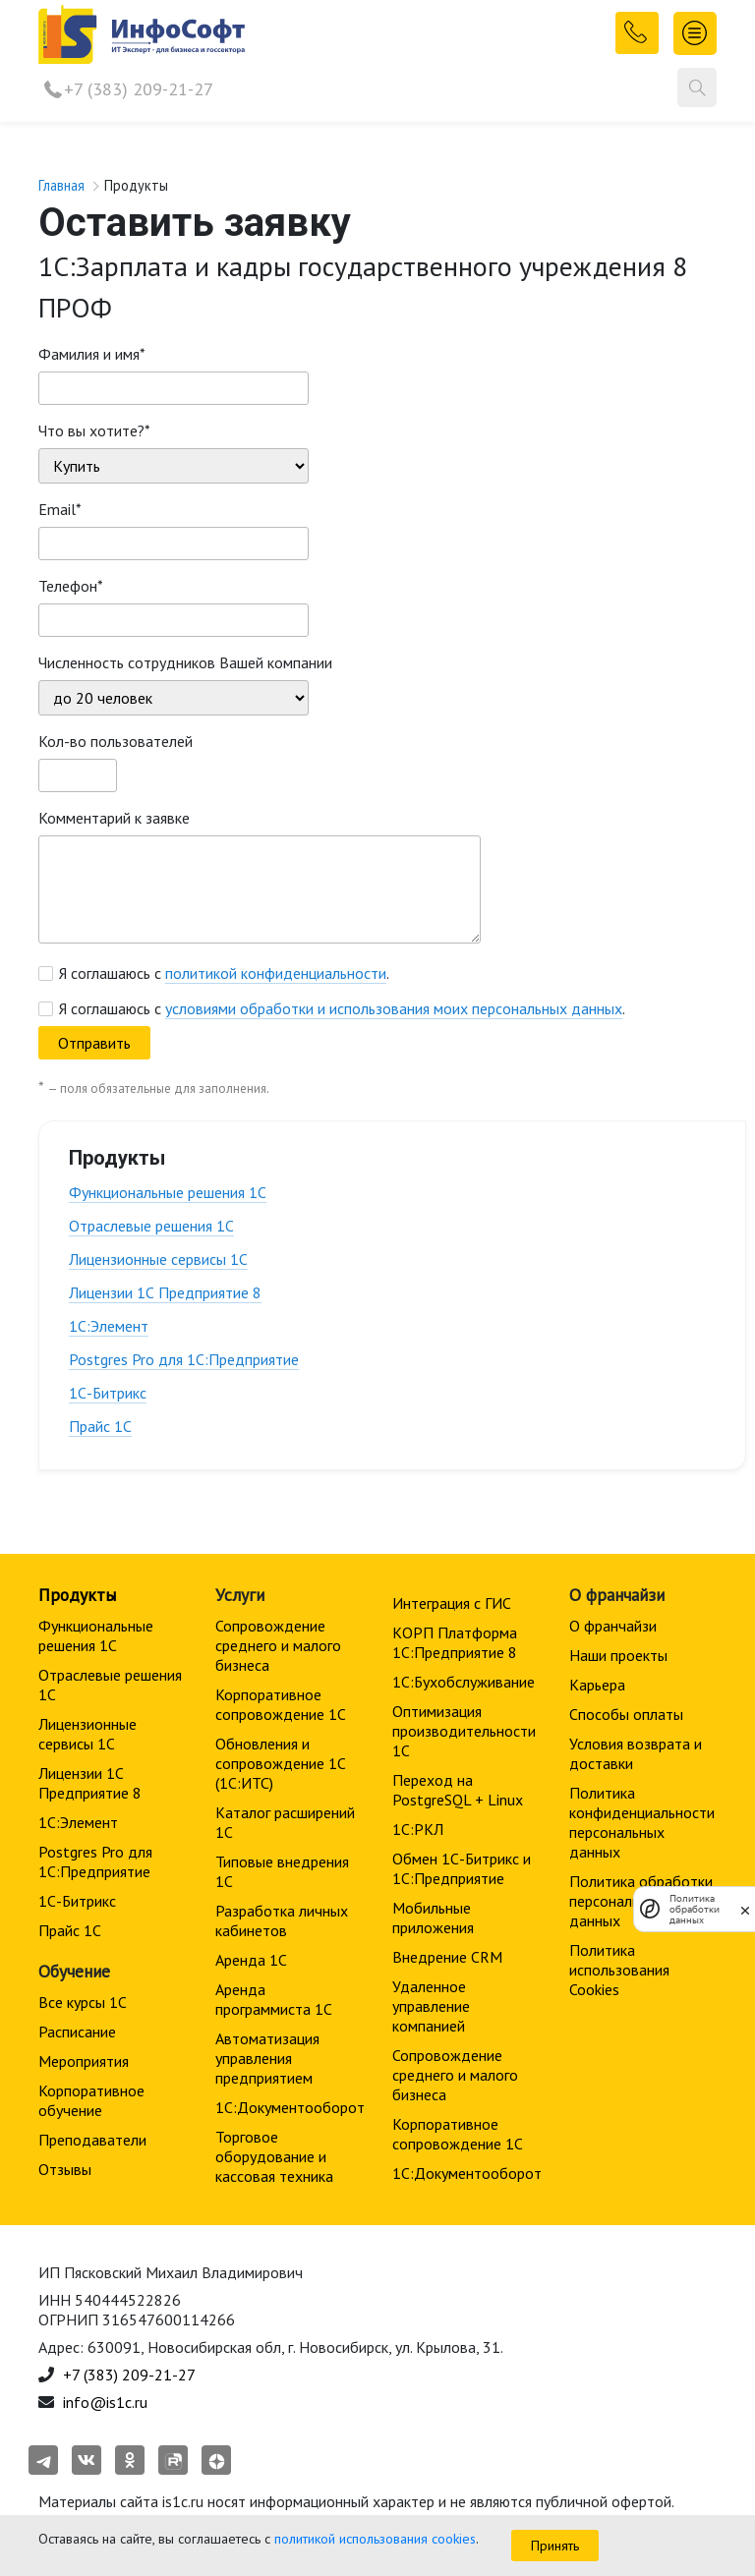  I want to click on Расписание, so click(77, 2031).